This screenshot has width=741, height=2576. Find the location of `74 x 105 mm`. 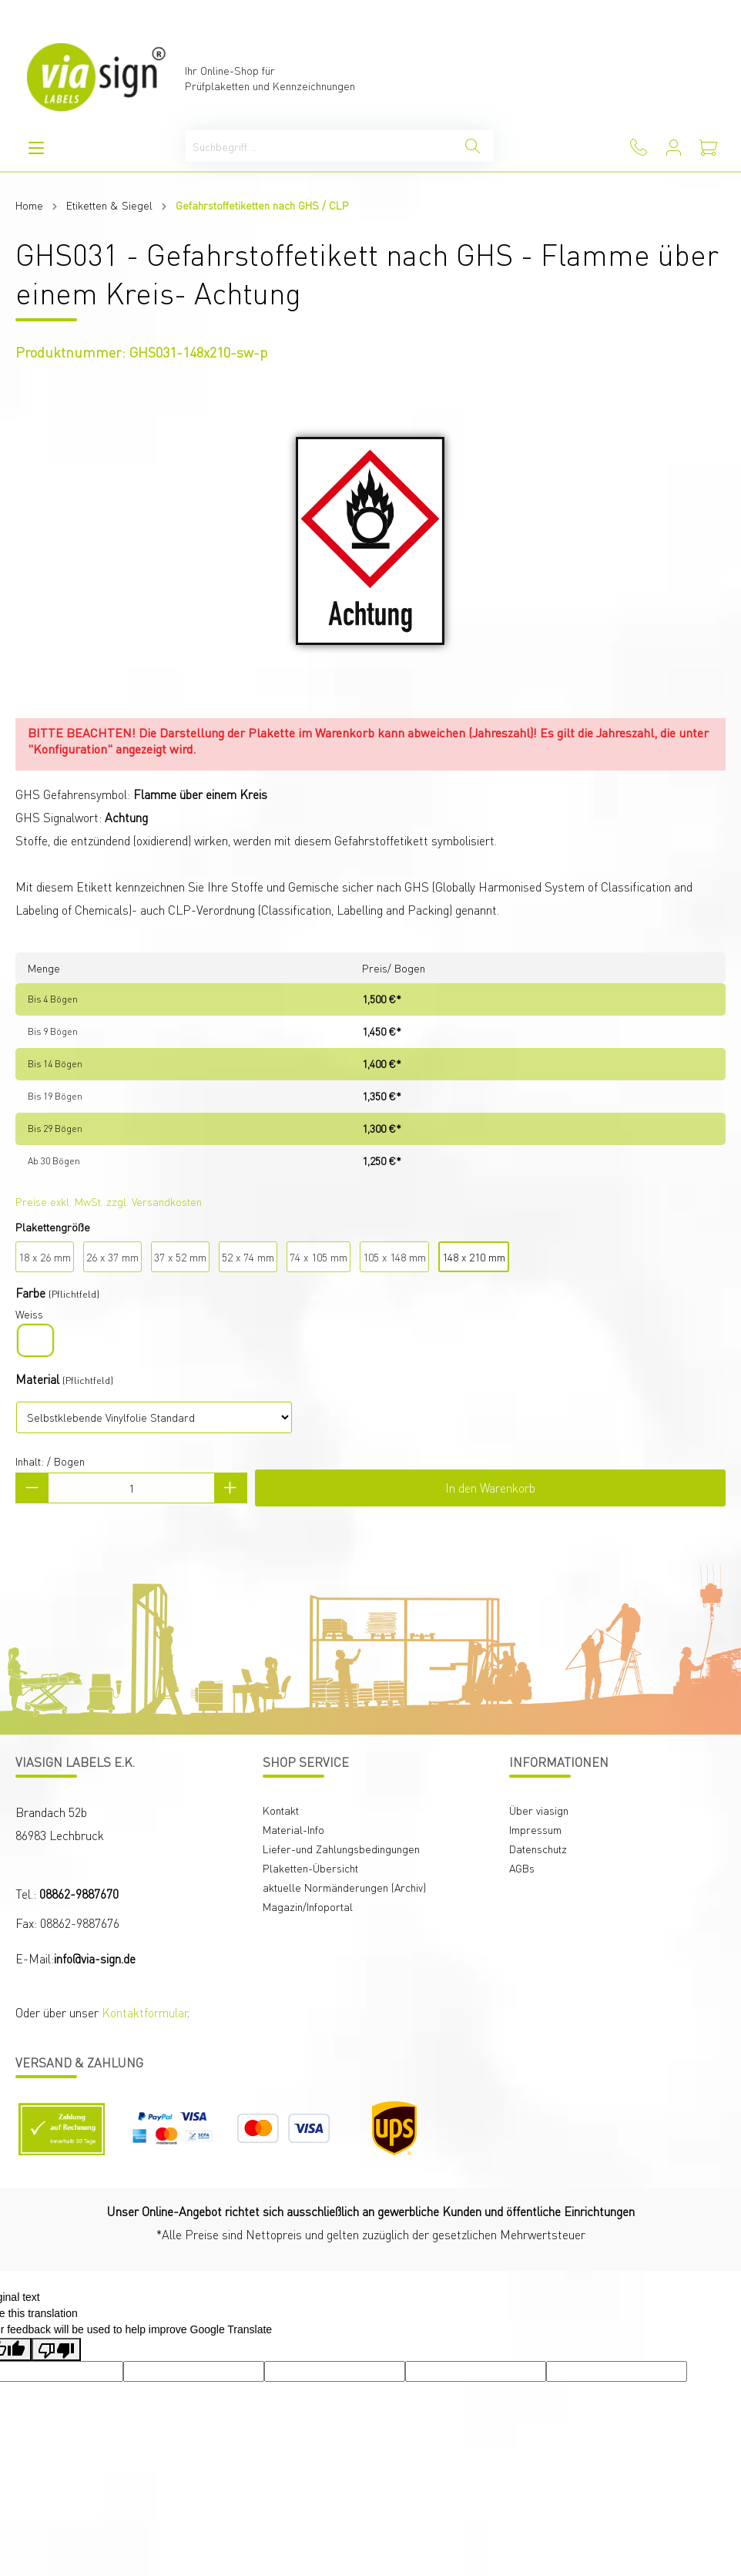

74 x 105 mm is located at coordinates (318, 1257).